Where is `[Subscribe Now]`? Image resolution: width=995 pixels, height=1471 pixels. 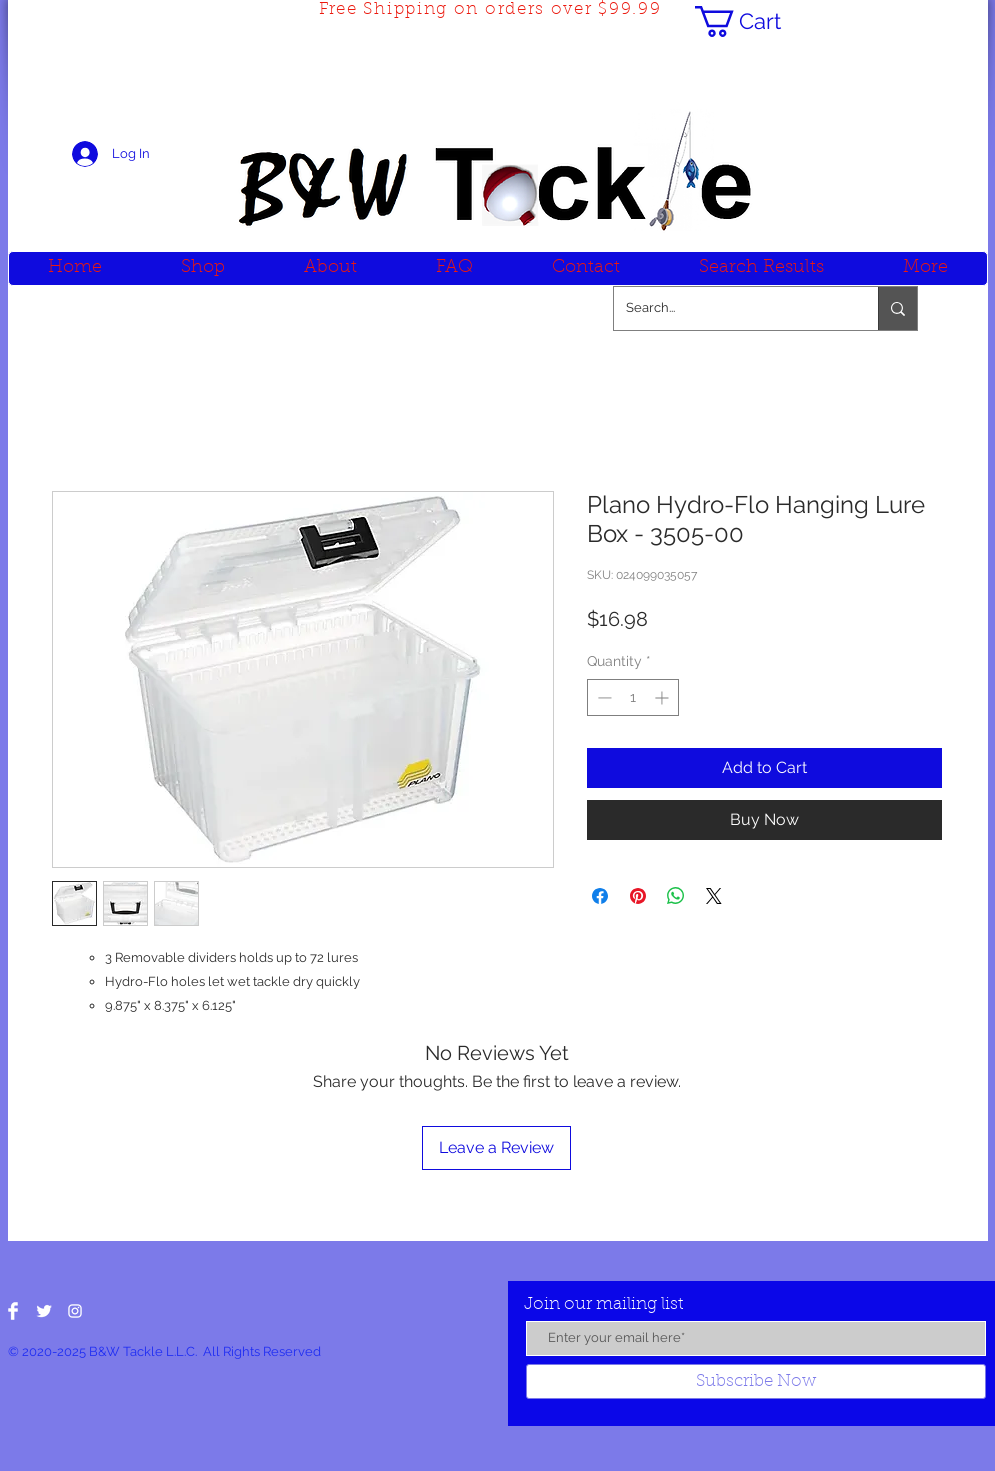
[Subscribe Now] is located at coordinates (756, 1381).